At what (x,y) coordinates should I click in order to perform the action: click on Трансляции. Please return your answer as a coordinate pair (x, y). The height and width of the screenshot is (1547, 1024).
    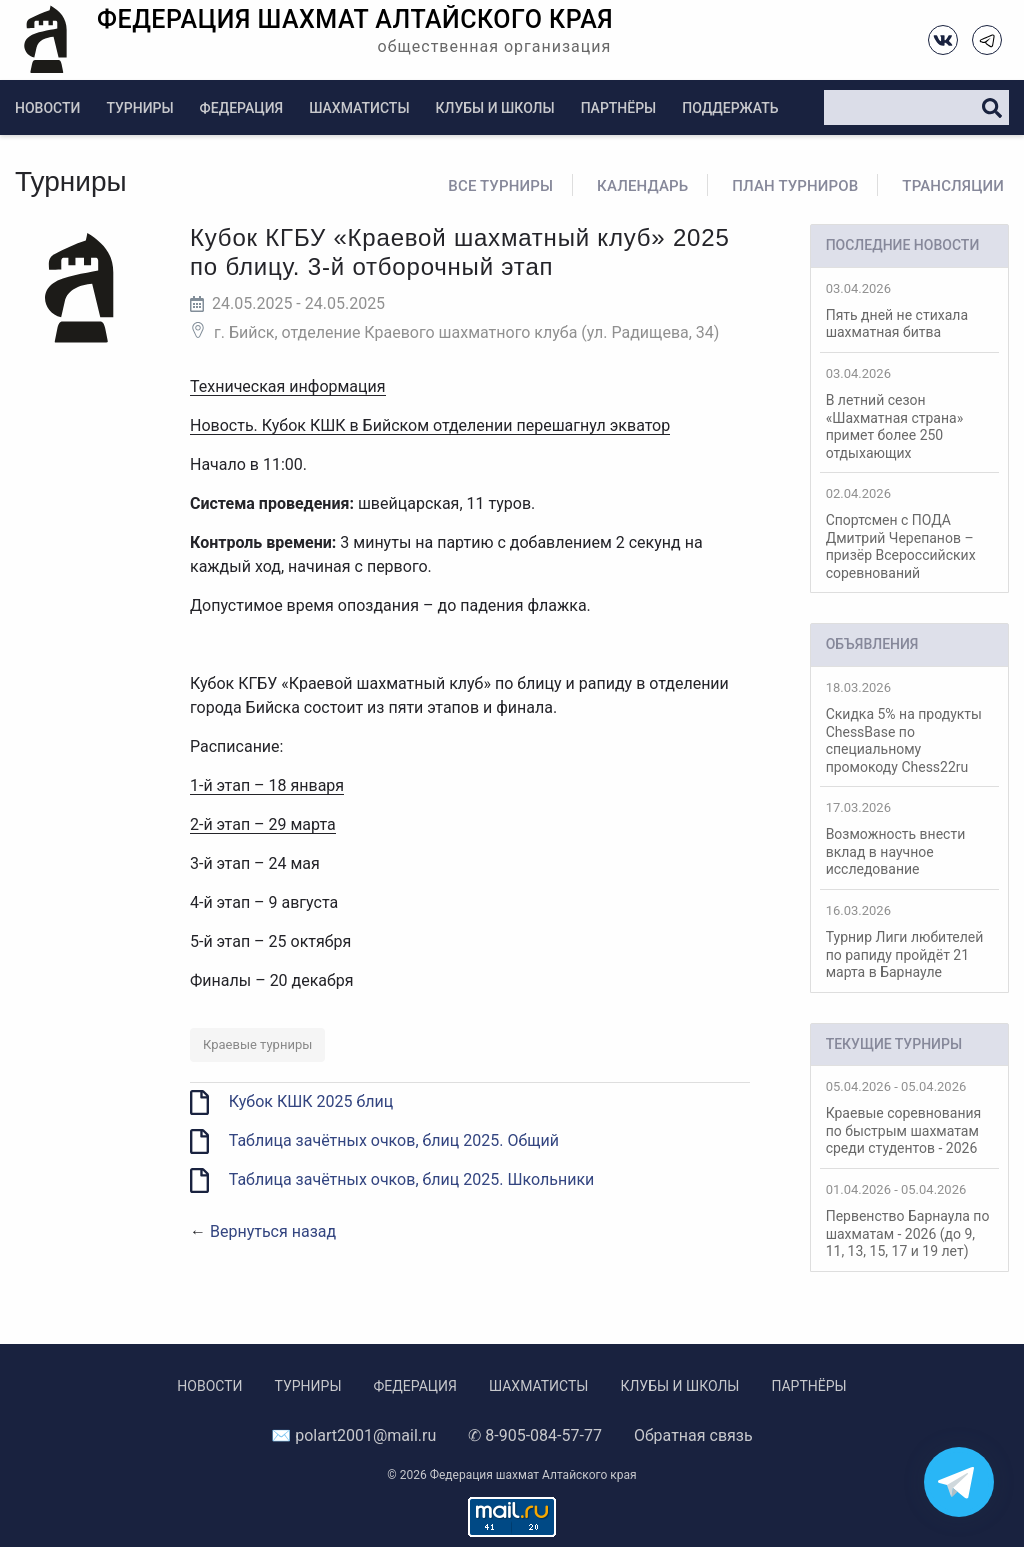
    Looking at the image, I should click on (953, 186).